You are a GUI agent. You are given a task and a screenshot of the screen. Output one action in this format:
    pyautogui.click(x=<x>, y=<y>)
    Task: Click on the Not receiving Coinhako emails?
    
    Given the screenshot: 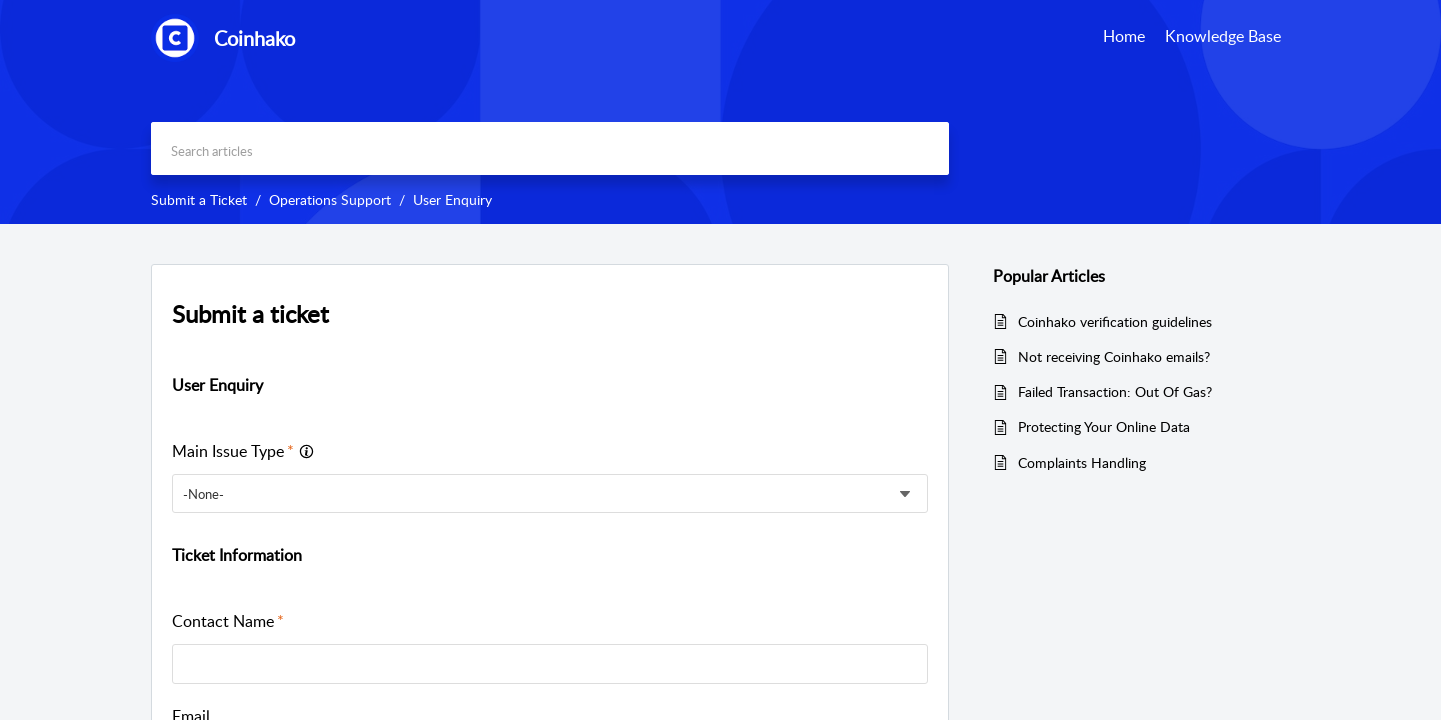 What is the action you would take?
    pyautogui.click(x=1114, y=356)
    